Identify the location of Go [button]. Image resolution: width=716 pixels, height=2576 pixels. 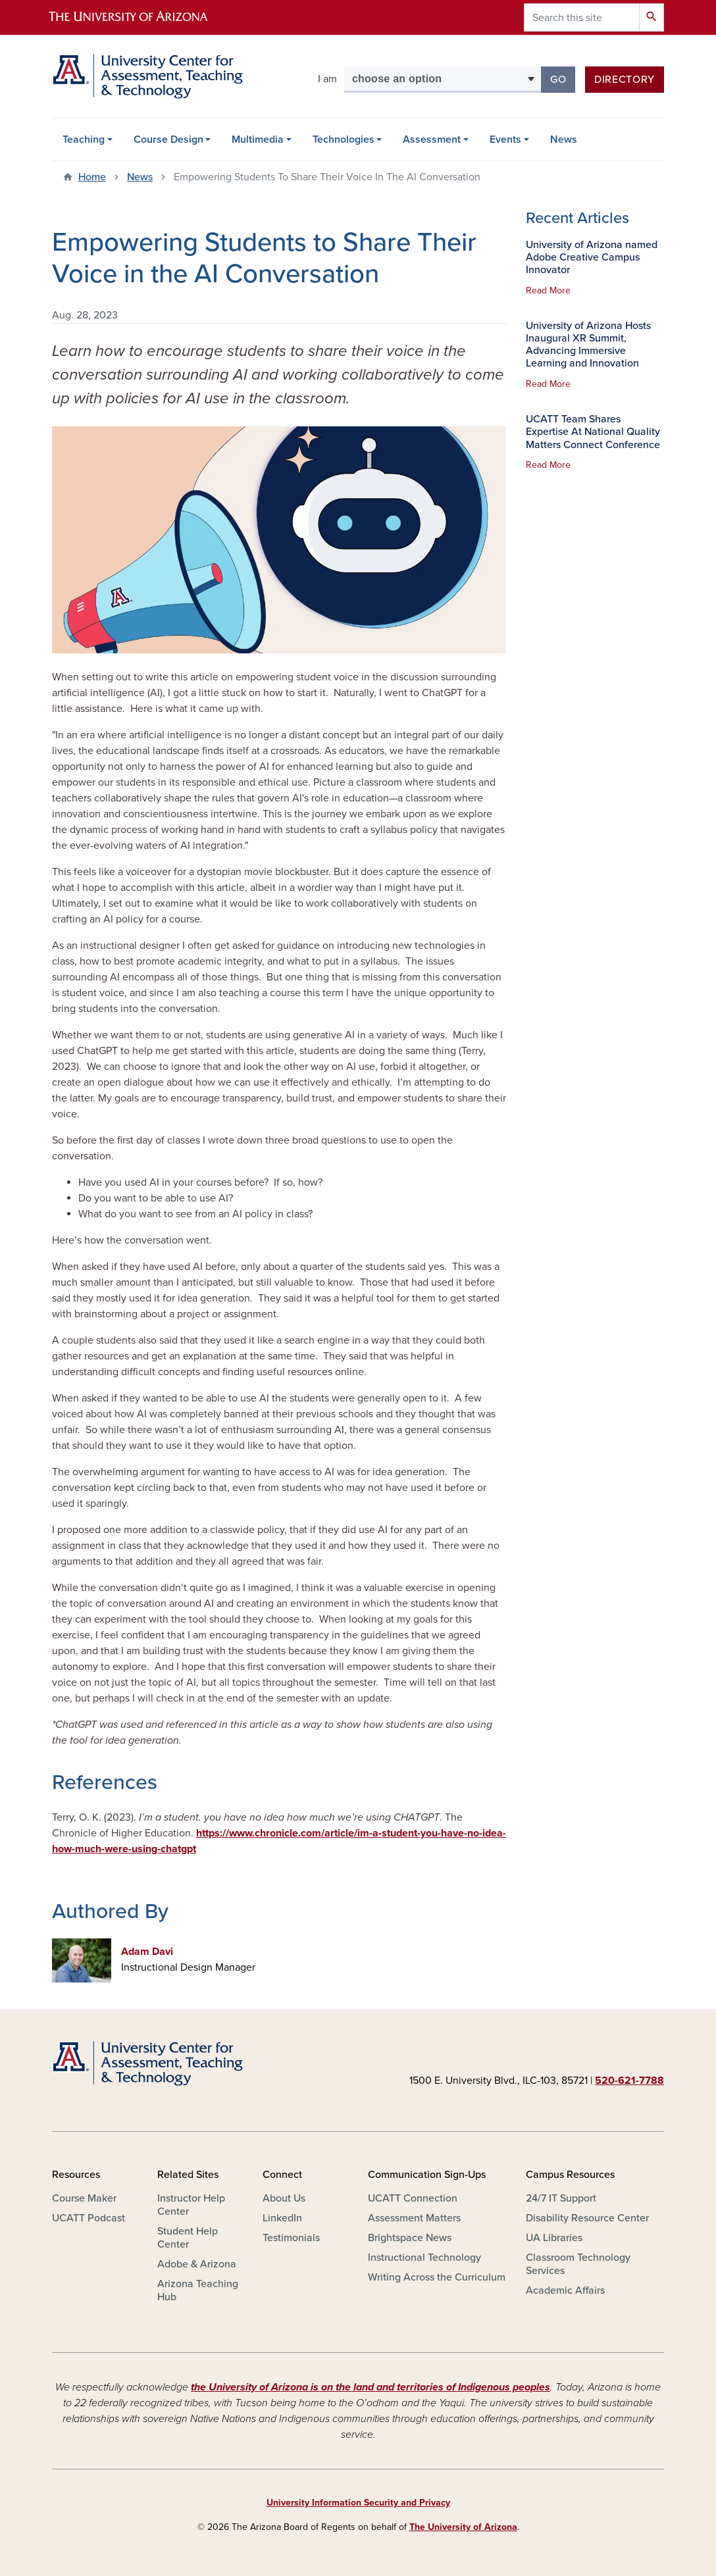
(562, 78).